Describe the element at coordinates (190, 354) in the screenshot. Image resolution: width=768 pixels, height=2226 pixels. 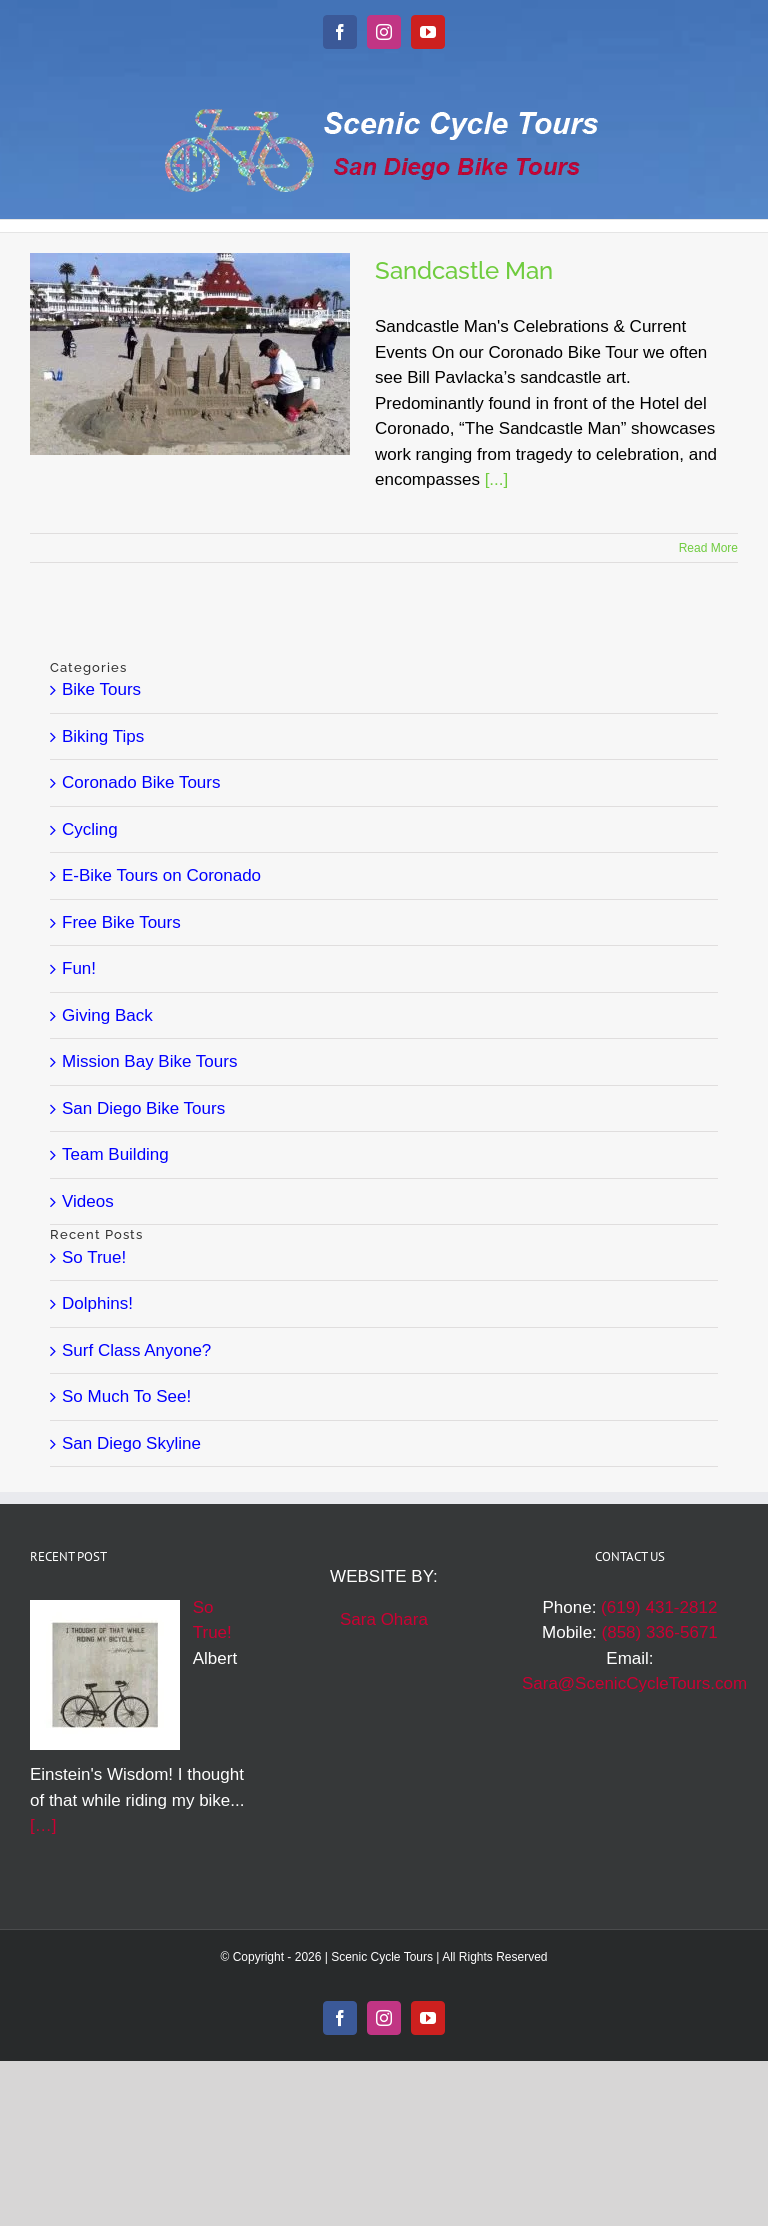
I see `[Sandcastle Man]` at that location.